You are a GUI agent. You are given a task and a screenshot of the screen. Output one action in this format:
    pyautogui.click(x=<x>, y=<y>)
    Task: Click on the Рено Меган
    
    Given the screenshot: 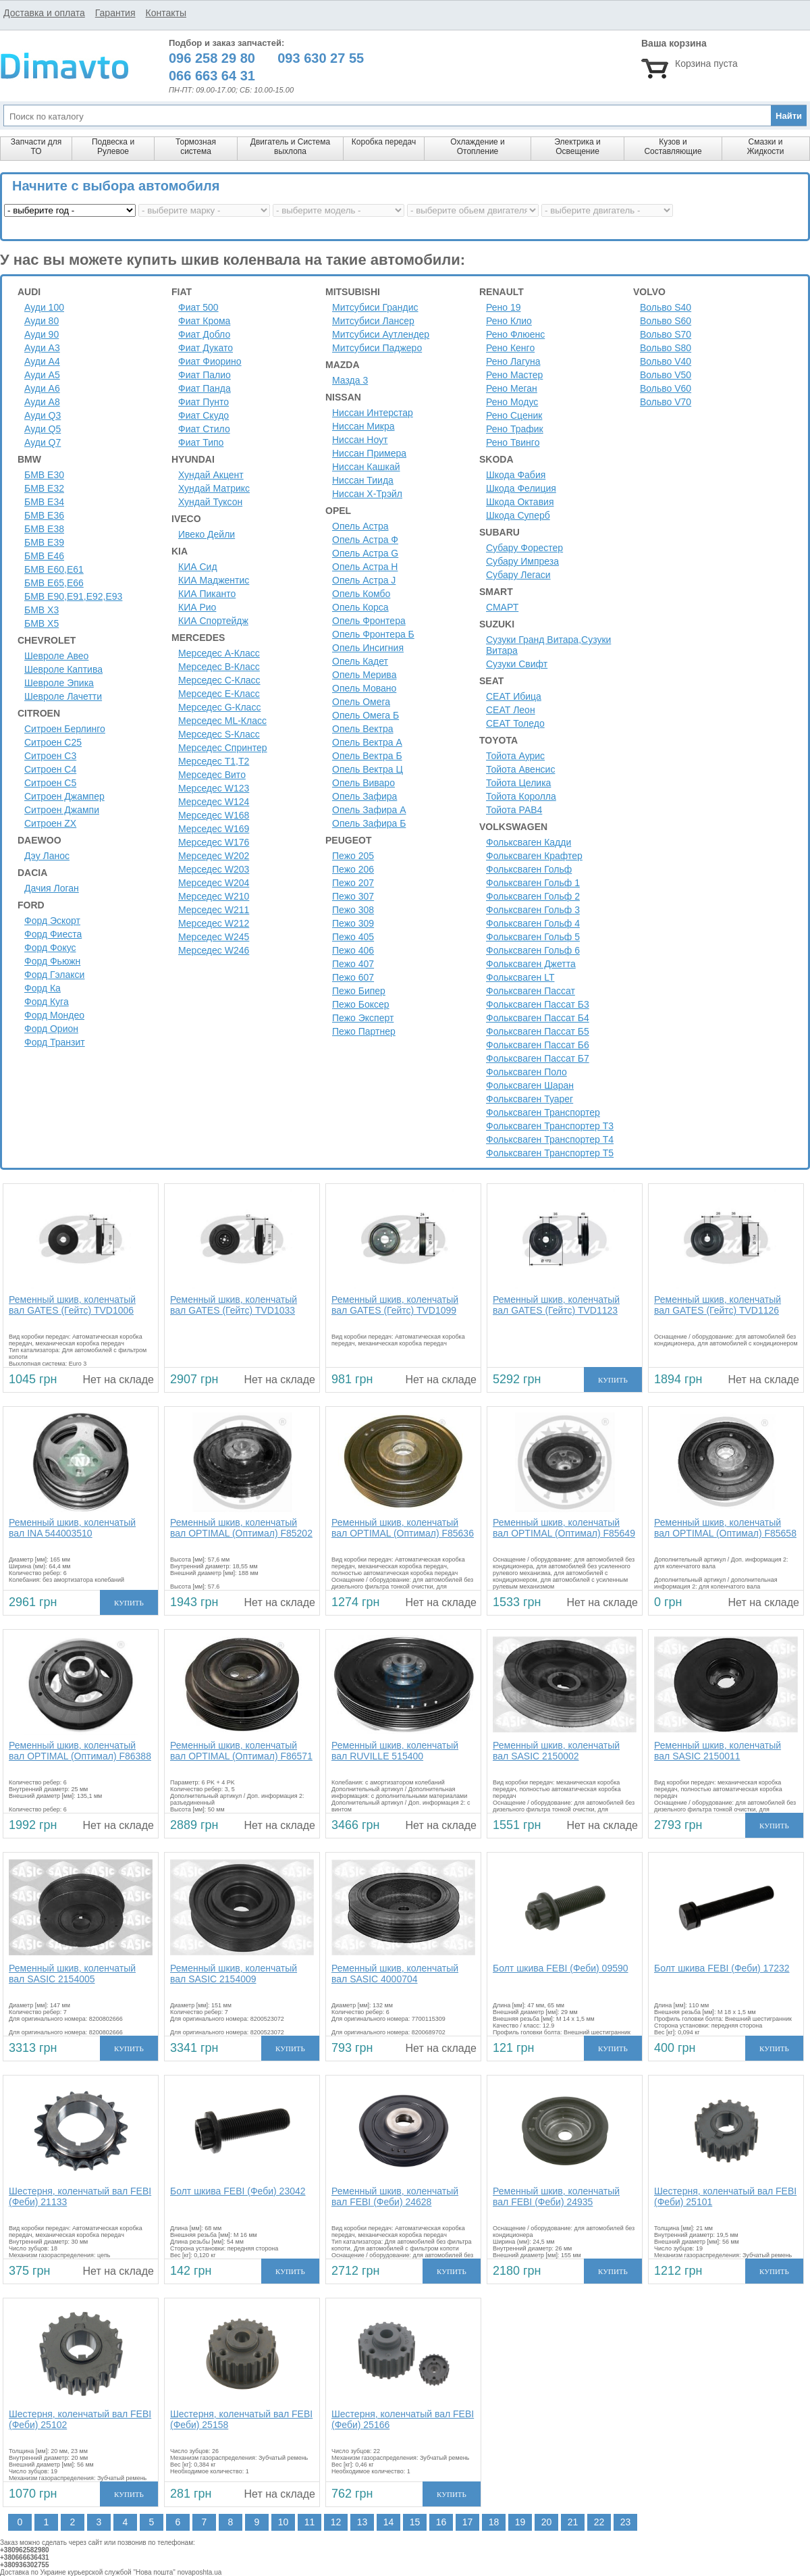 What is the action you would take?
    pyautogui.click(x=511, y=388)
    